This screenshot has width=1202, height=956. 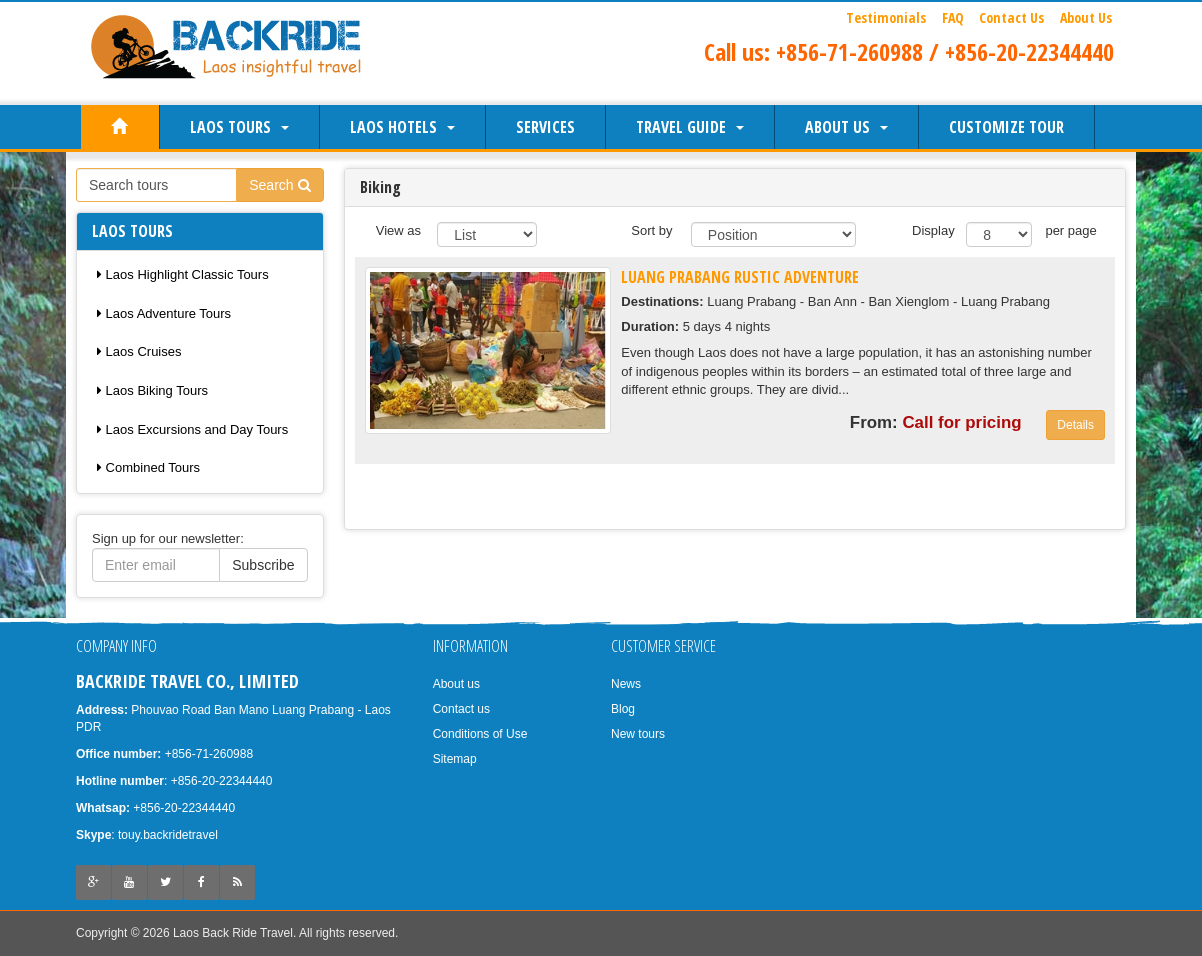 What do you see at coordinates (638, 734) in the screenshot?
I see `New tours` at bounding box center [638, 734].